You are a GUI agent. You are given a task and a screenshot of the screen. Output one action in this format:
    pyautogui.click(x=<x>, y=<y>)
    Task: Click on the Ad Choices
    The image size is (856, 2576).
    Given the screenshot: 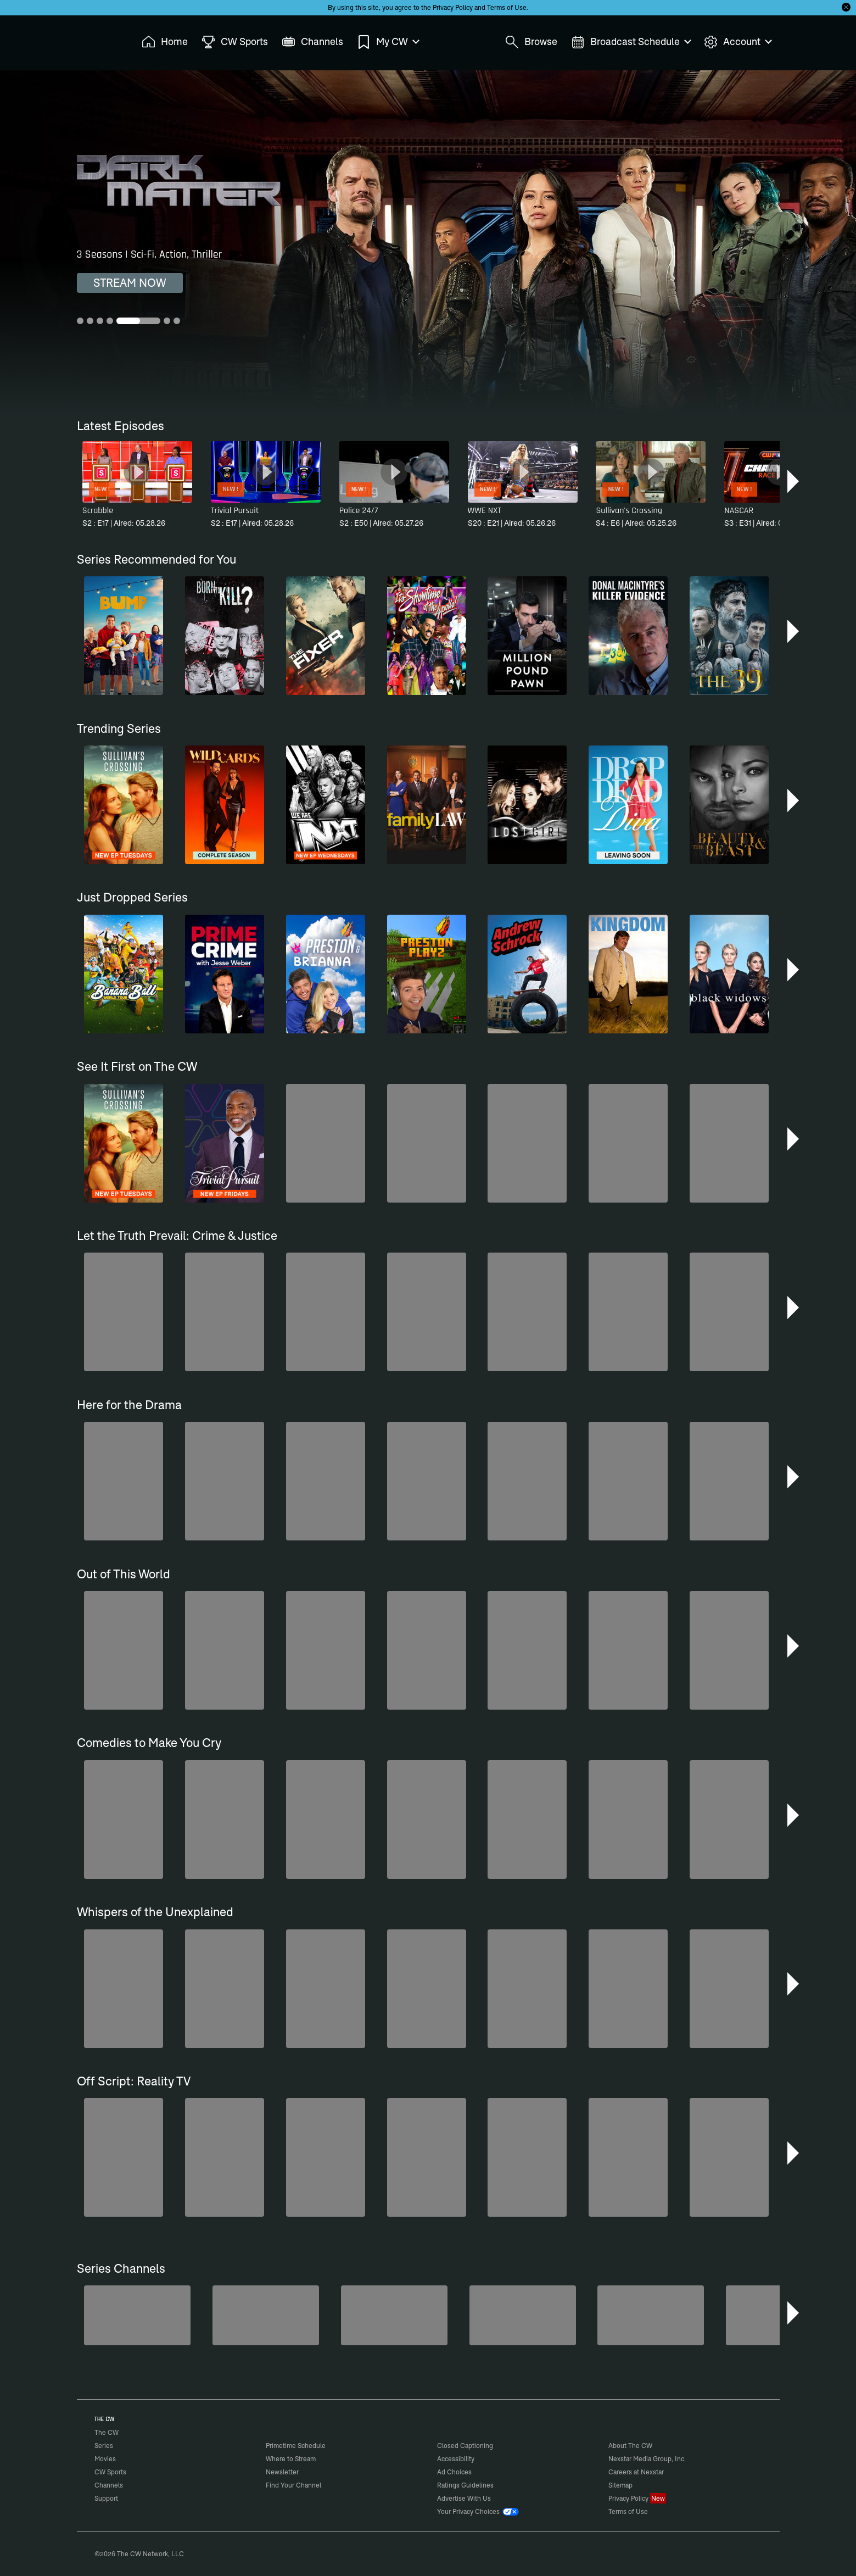 What is the action you would take?
    pyautogui.click(x=454, y=2472)
    